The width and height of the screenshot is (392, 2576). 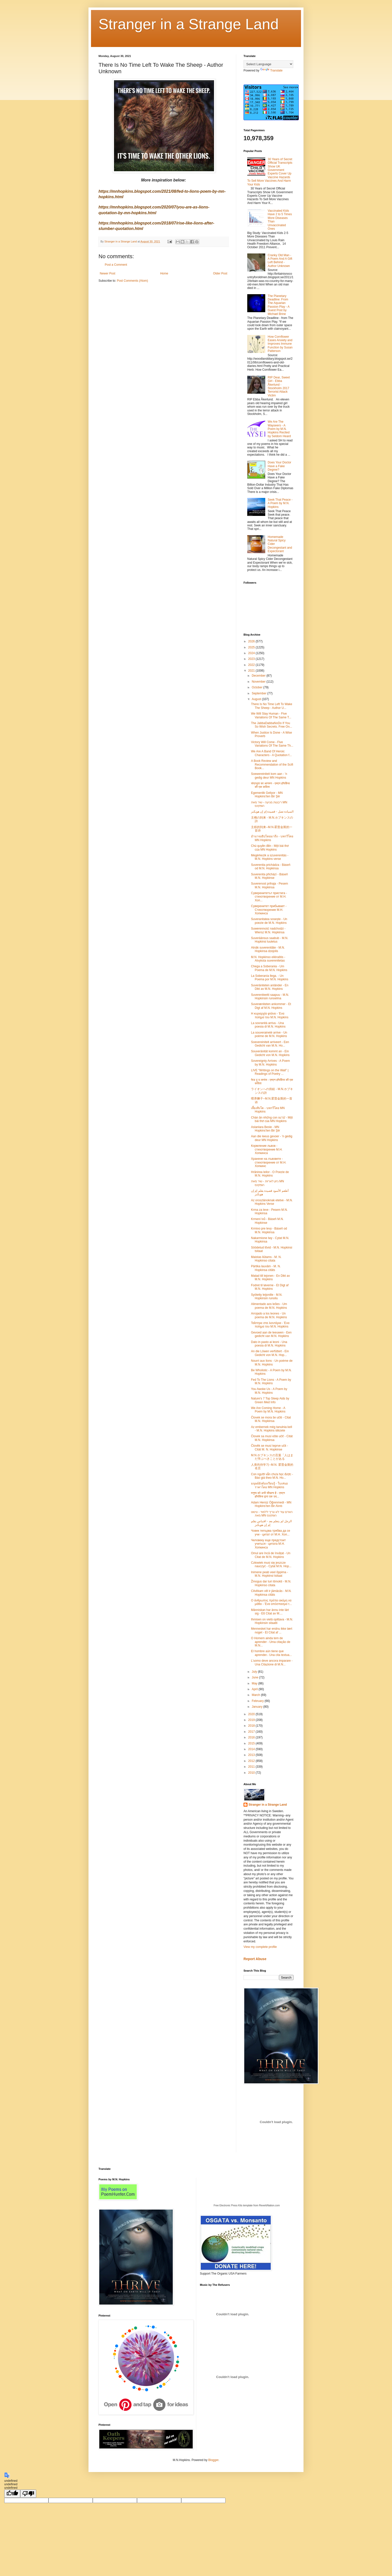 I want to click on January, so click(x=257, y=1706).